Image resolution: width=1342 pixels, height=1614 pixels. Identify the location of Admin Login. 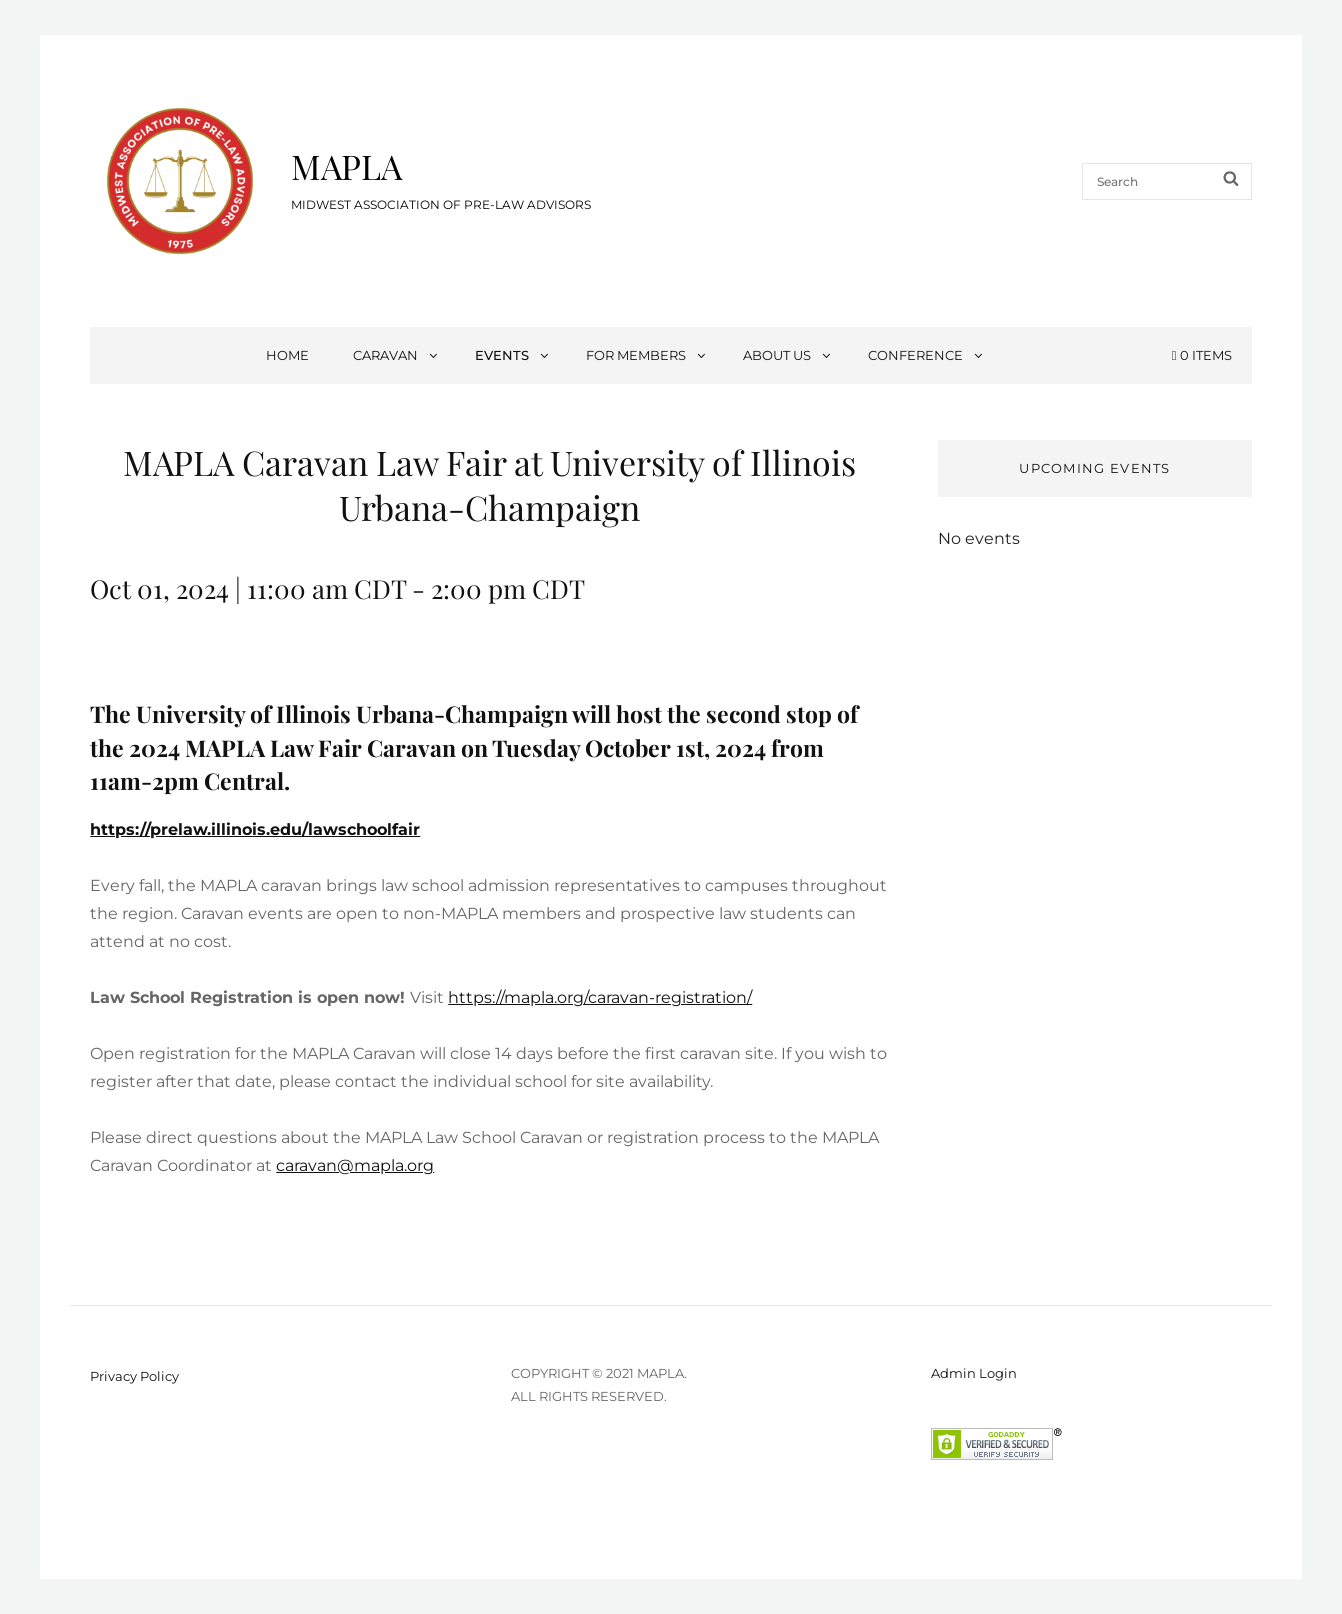
(974, 1373).